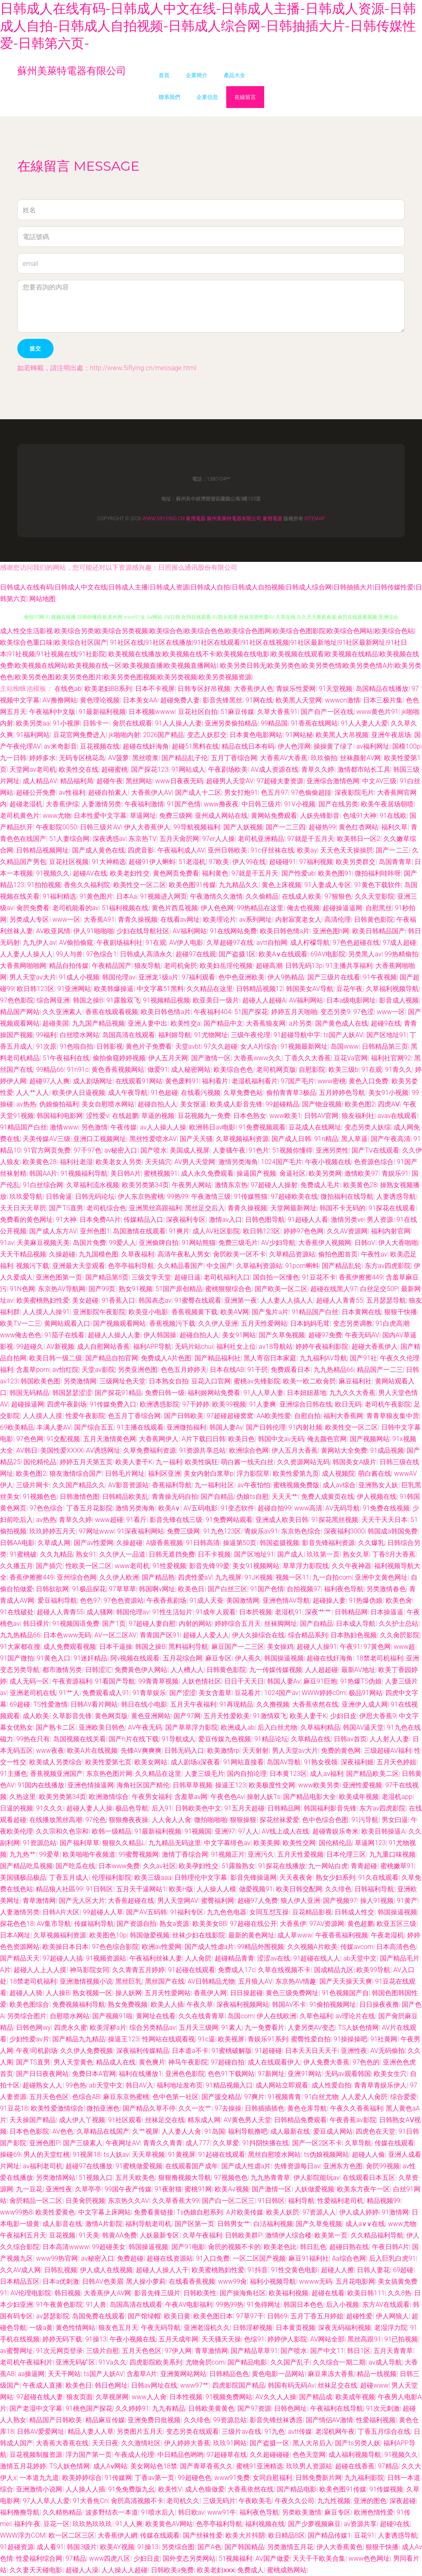 This screenshot has height=2576, width=422. I want to click on 九九色色电器, so click(226, 1912).